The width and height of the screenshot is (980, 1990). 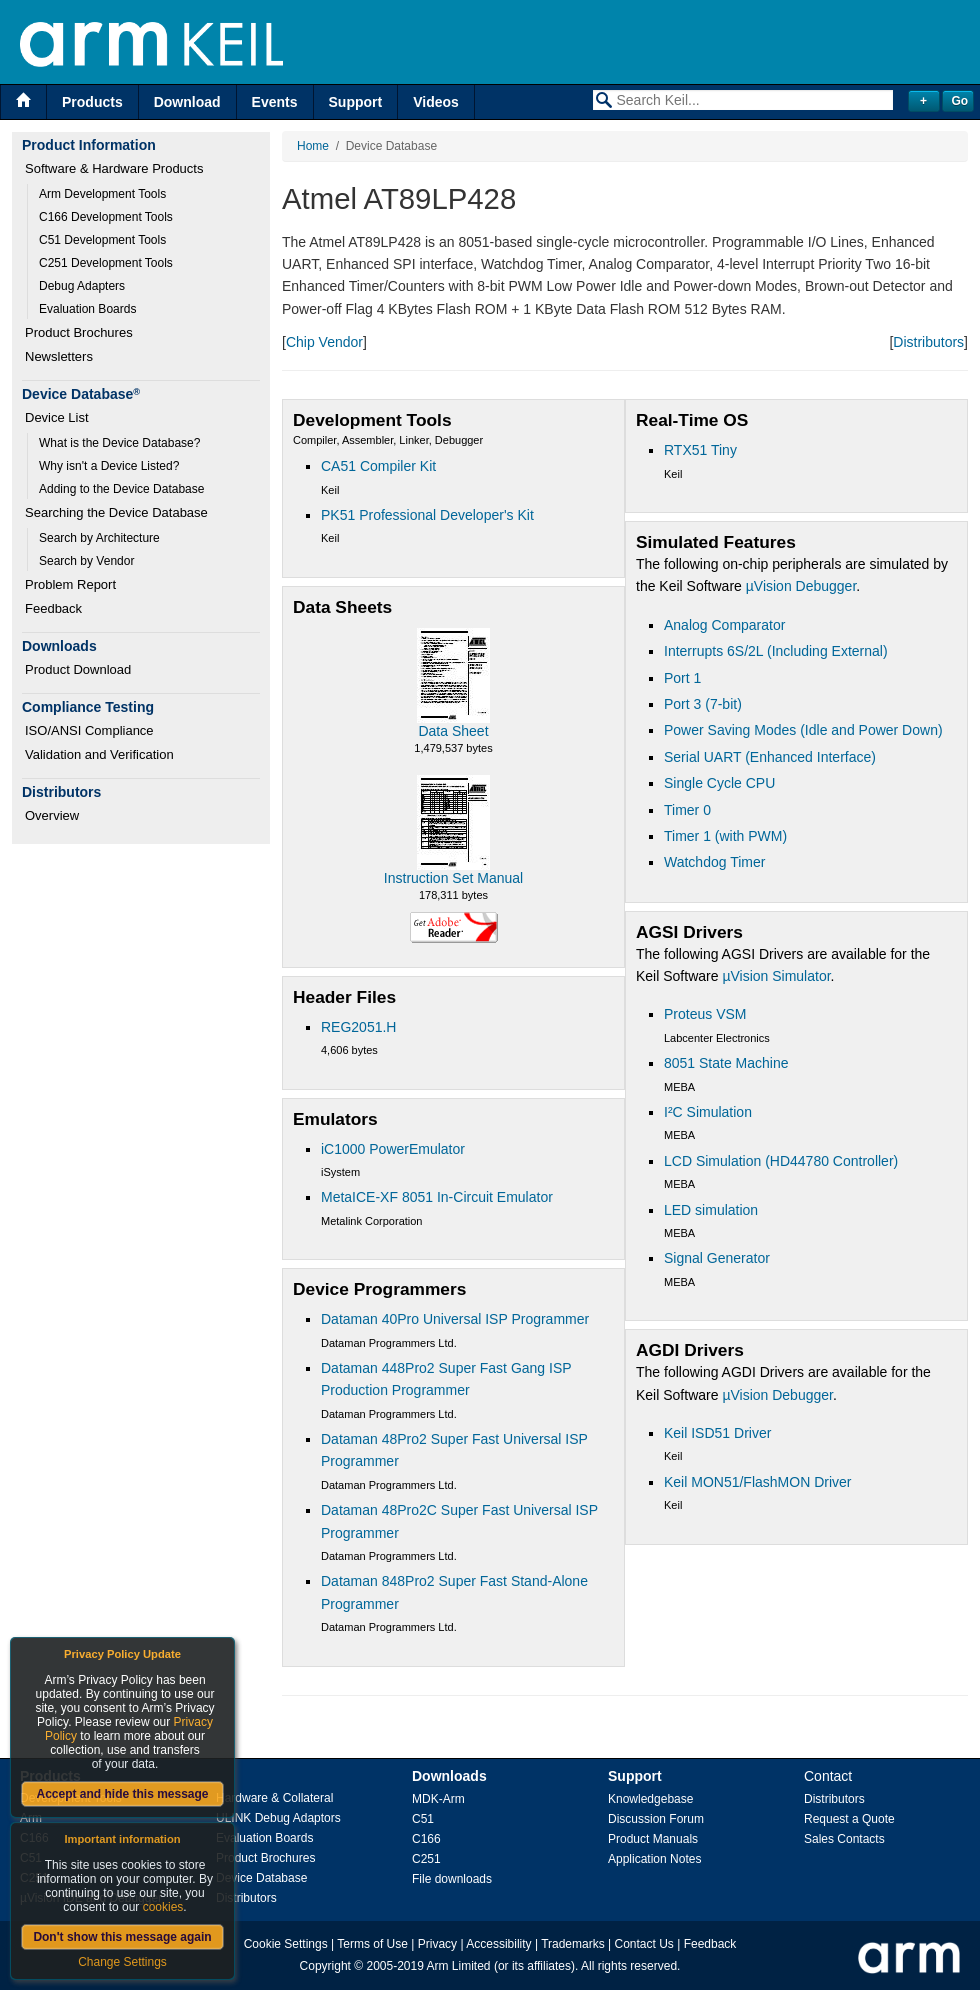 What do you see at coordinates (106, 217) in the screenshot?
I see `C166 Development Tools` at bounding box center [106, 217].